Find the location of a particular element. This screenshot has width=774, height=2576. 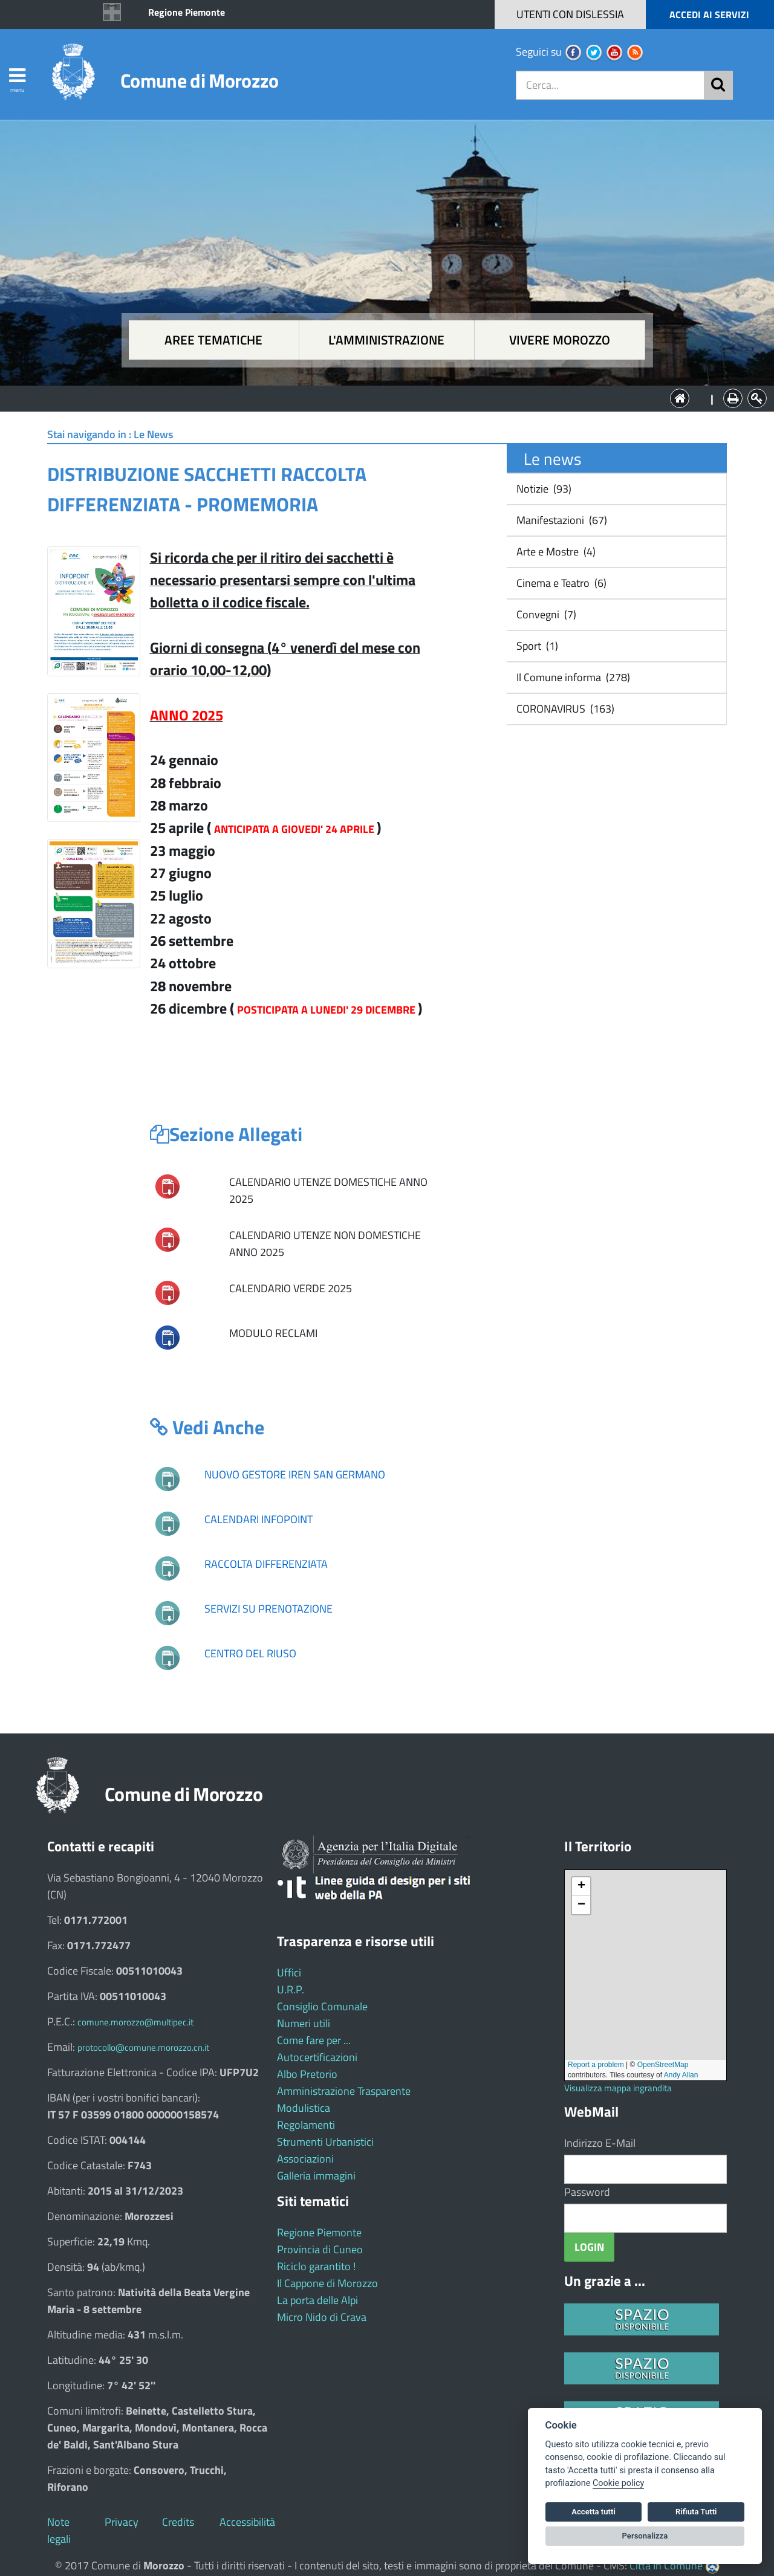

Credits is located at coordinates (178, 2522).